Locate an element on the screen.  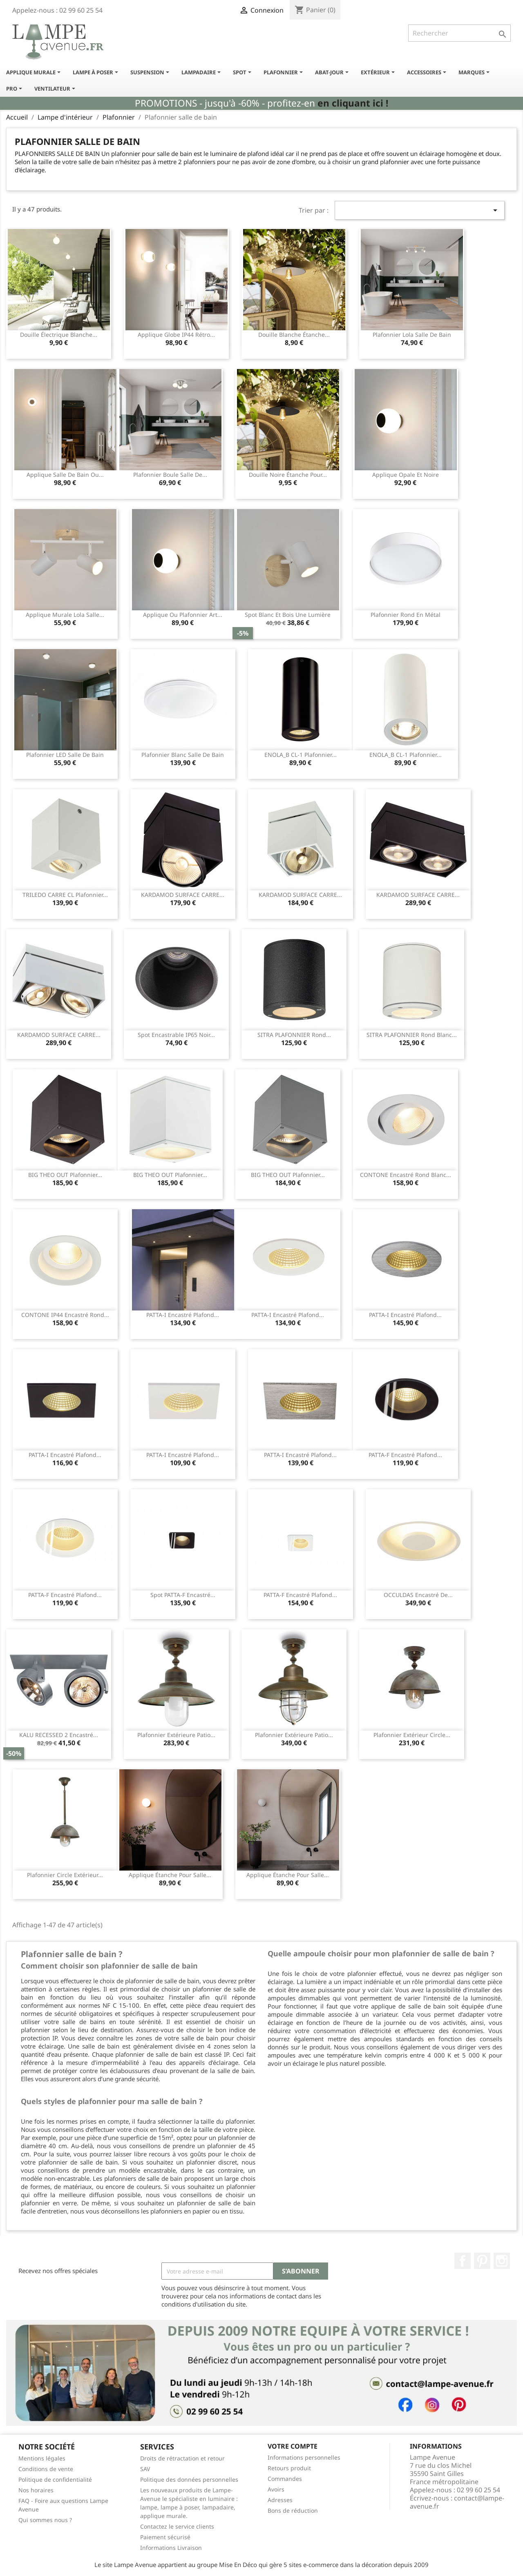
Qui sommes nous ? is located at coordinates (45, 2520).